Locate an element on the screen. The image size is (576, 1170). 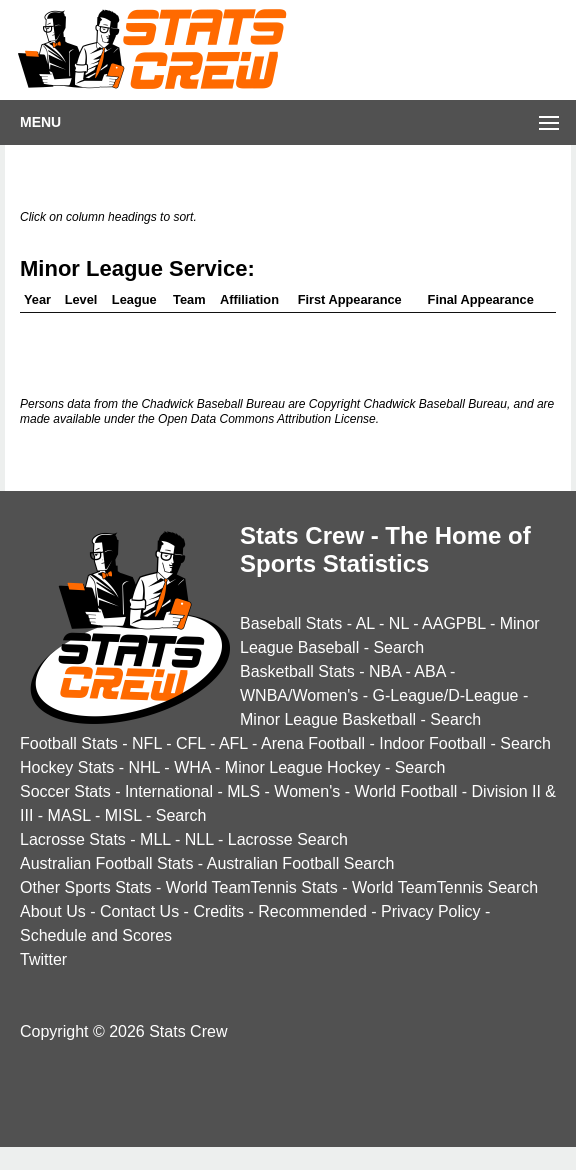
Search is located at coordinates (398, 647).